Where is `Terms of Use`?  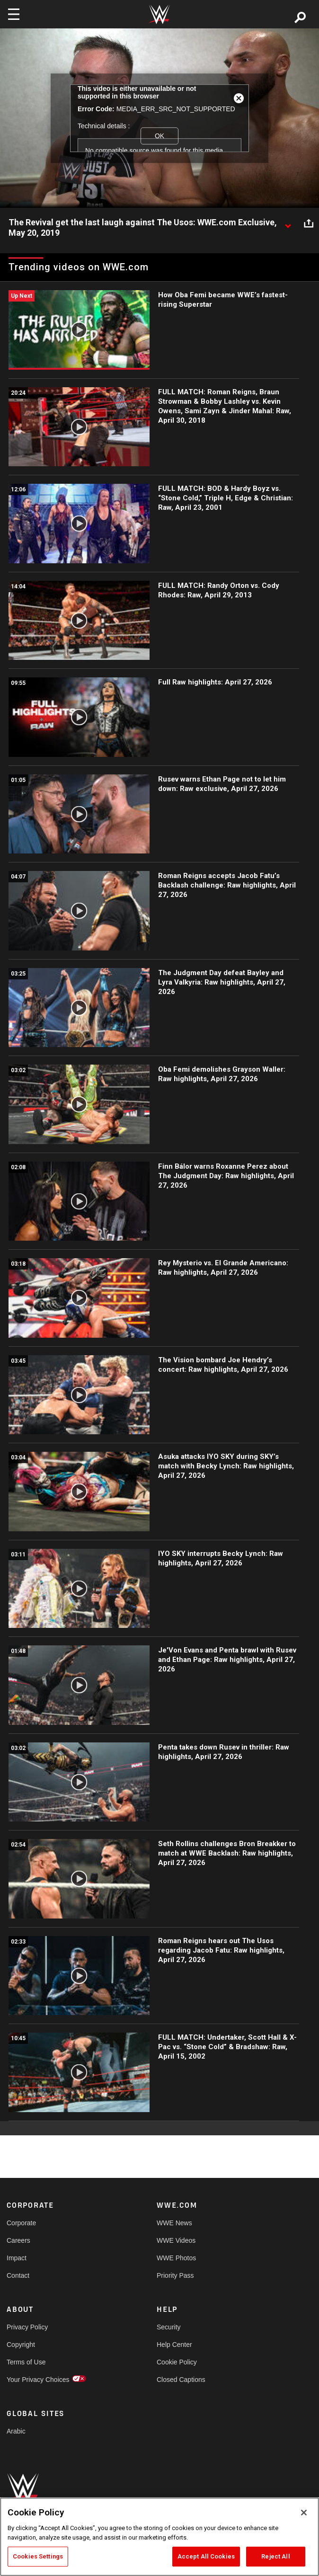
Terms of Use is located at coordinates (26, 2362).